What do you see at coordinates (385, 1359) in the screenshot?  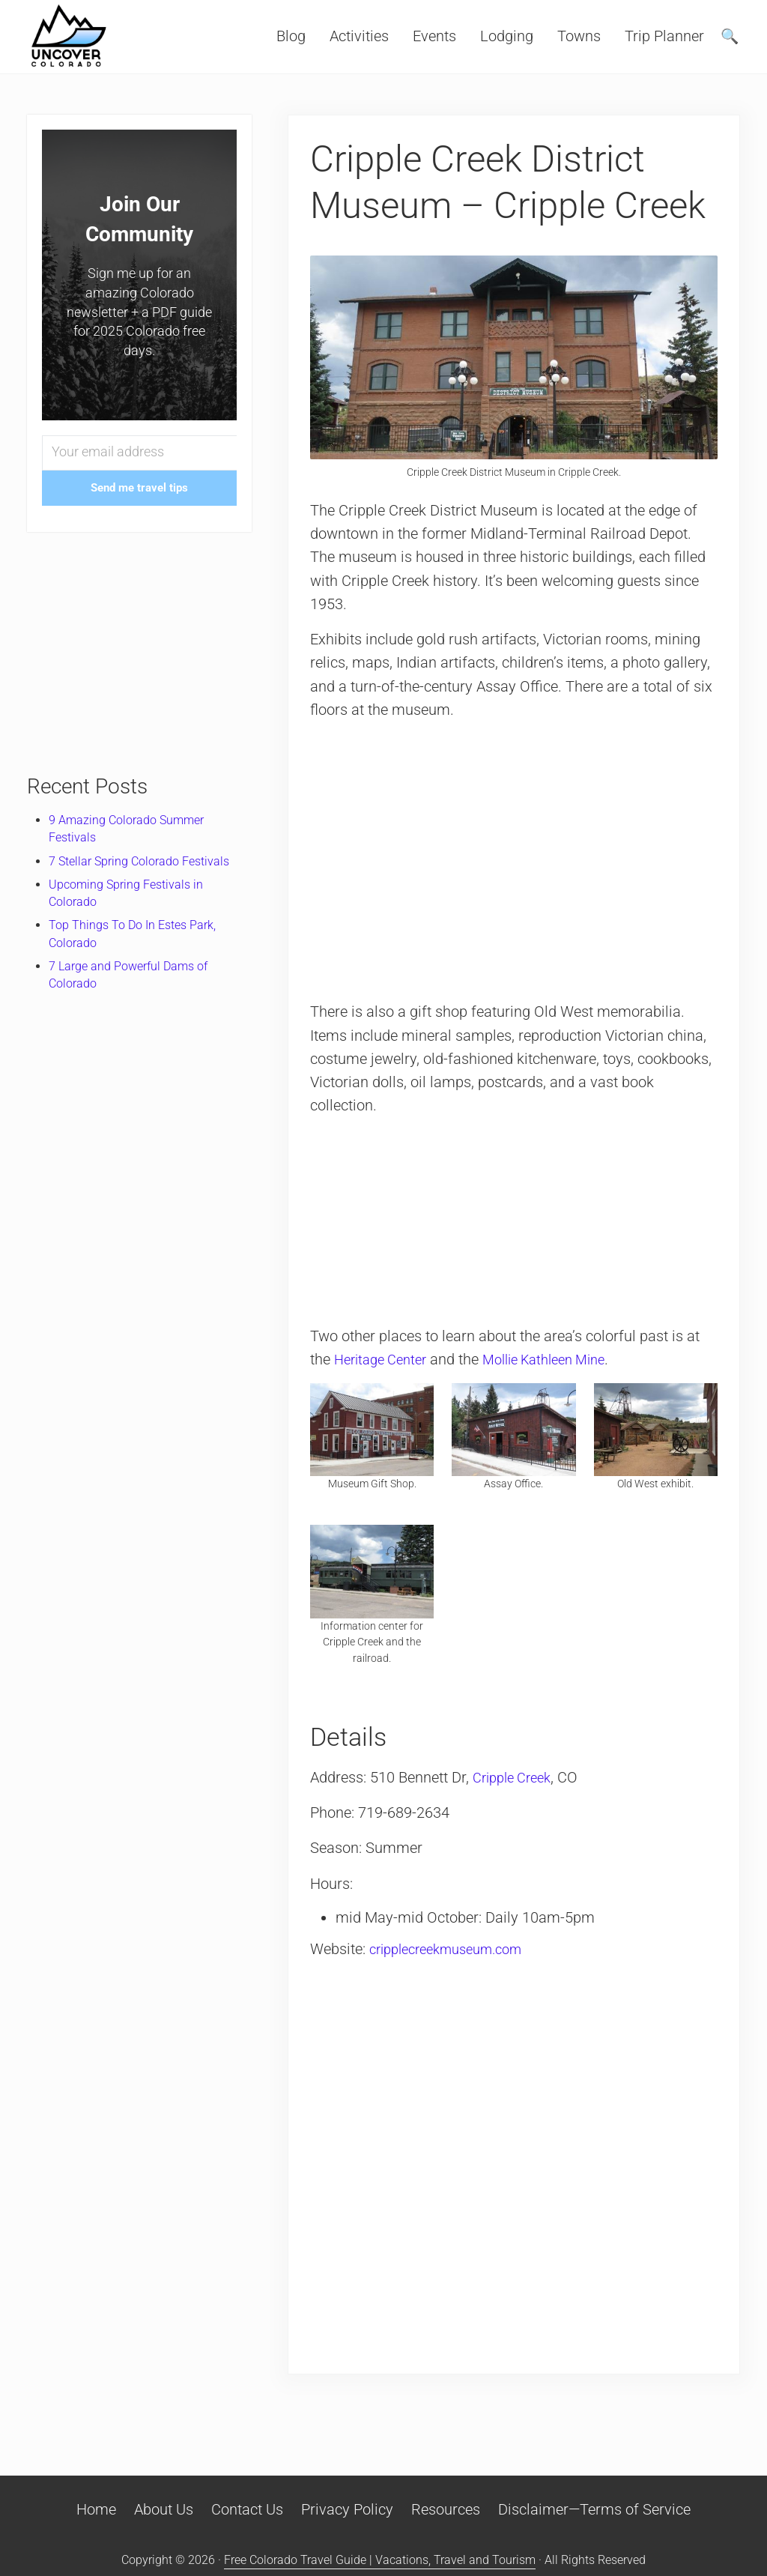 I see `Heritage Center` at bounding box center [385, 1359].